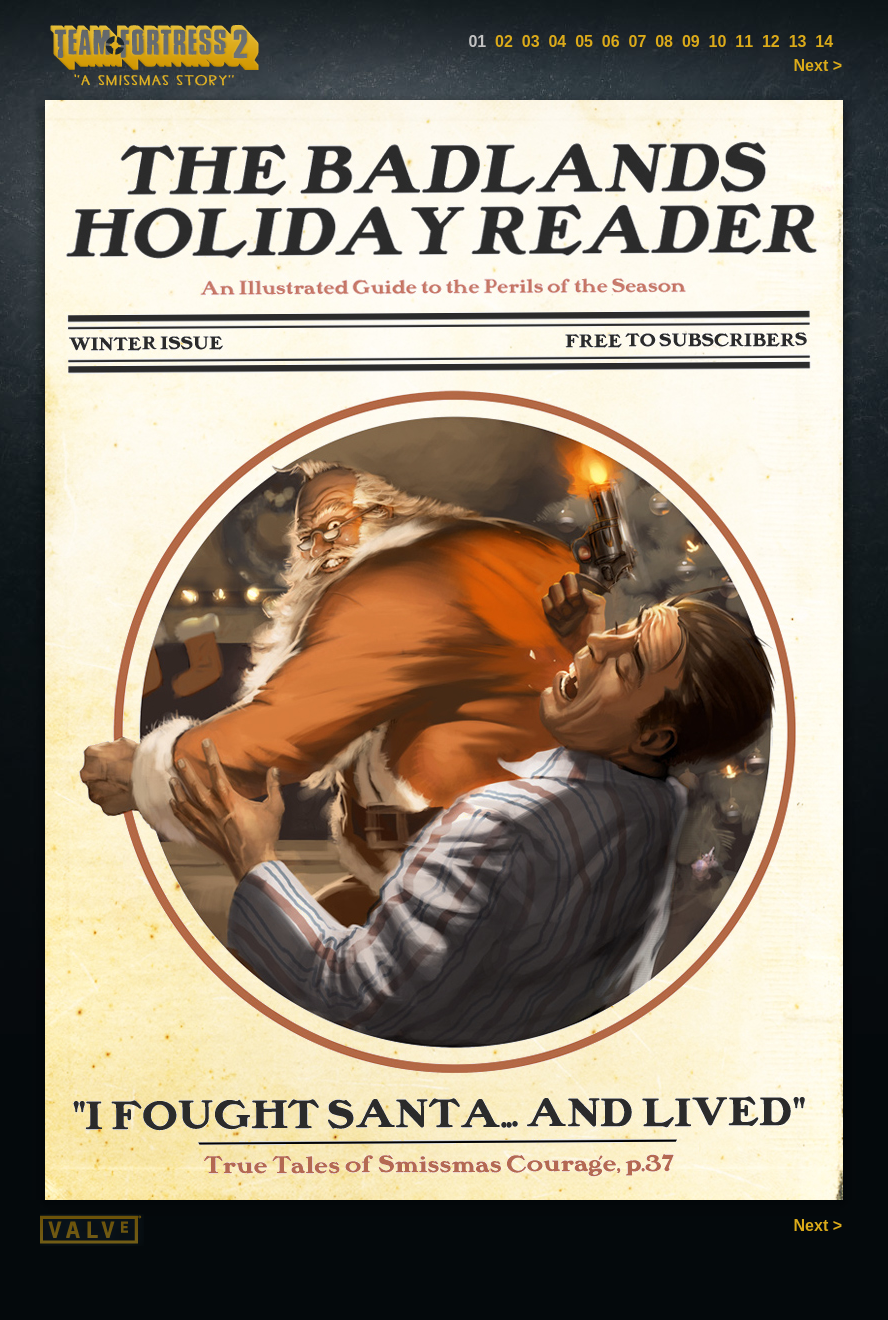 This screenshot has width=888, height=1320. Describe the element at coordinates (531, 41) in the screenshot. I see `03` at that location.